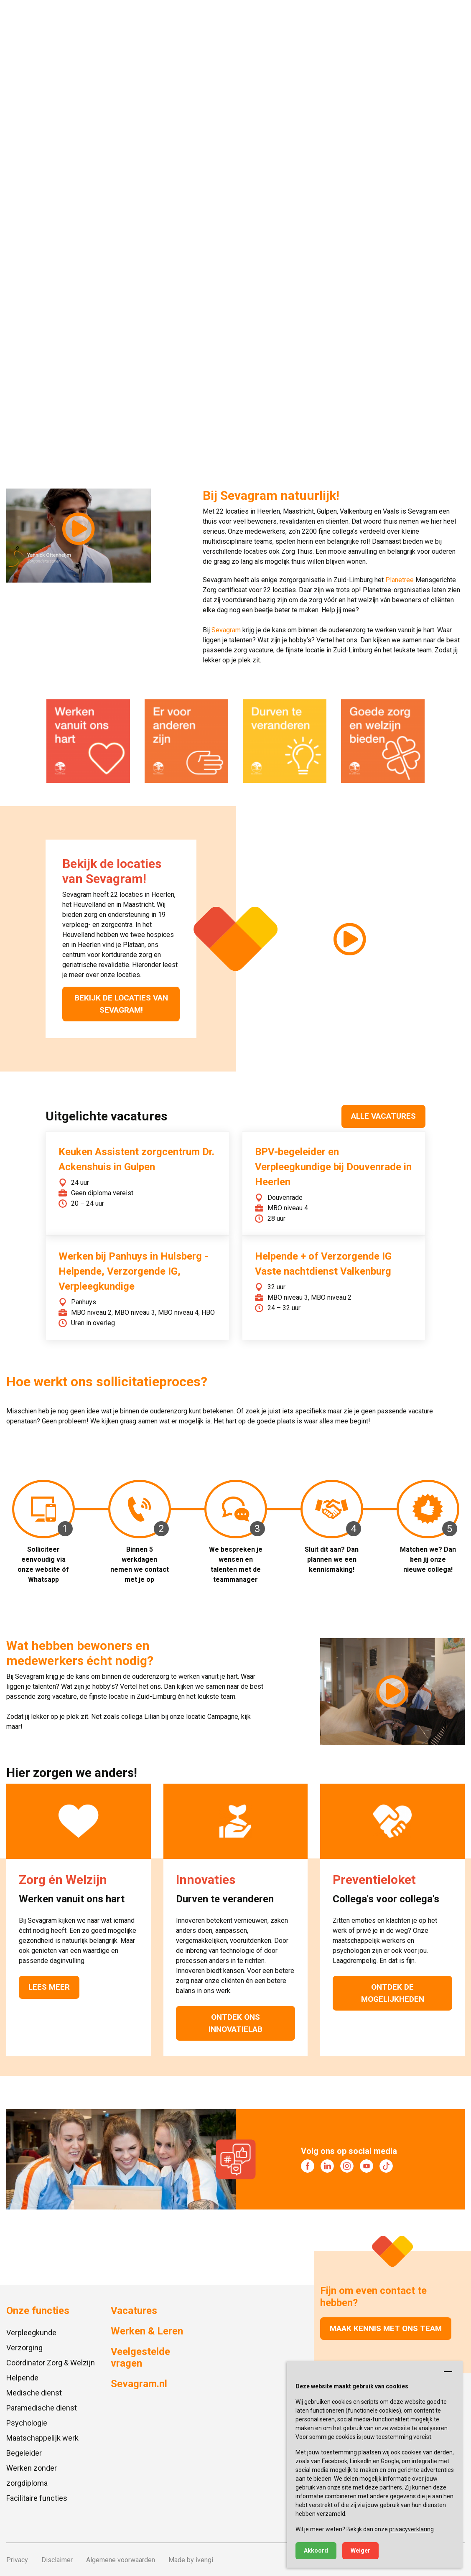  I want to click on Privacy, so click(17, 2559).